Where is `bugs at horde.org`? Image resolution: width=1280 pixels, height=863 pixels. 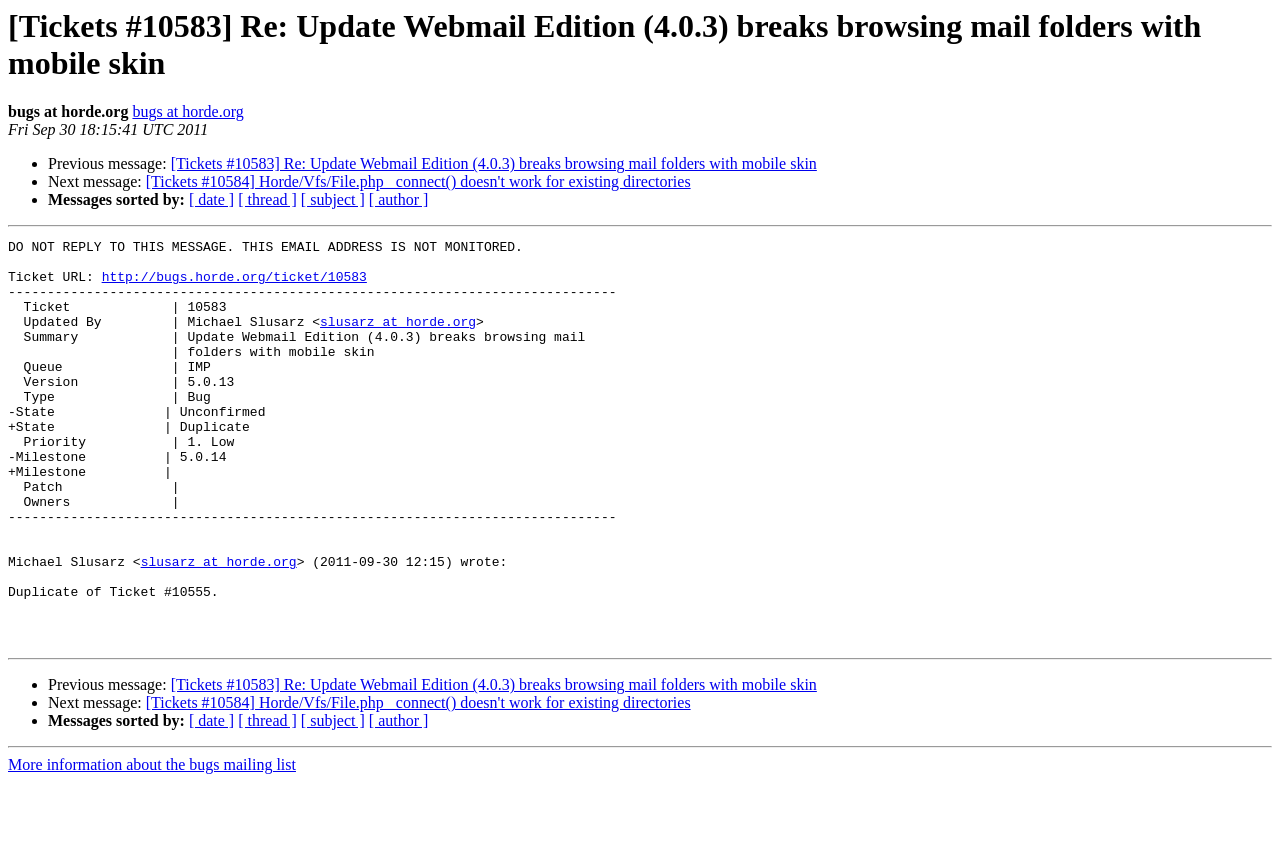
bugs at horde.org is located at coordinates (187, 111).